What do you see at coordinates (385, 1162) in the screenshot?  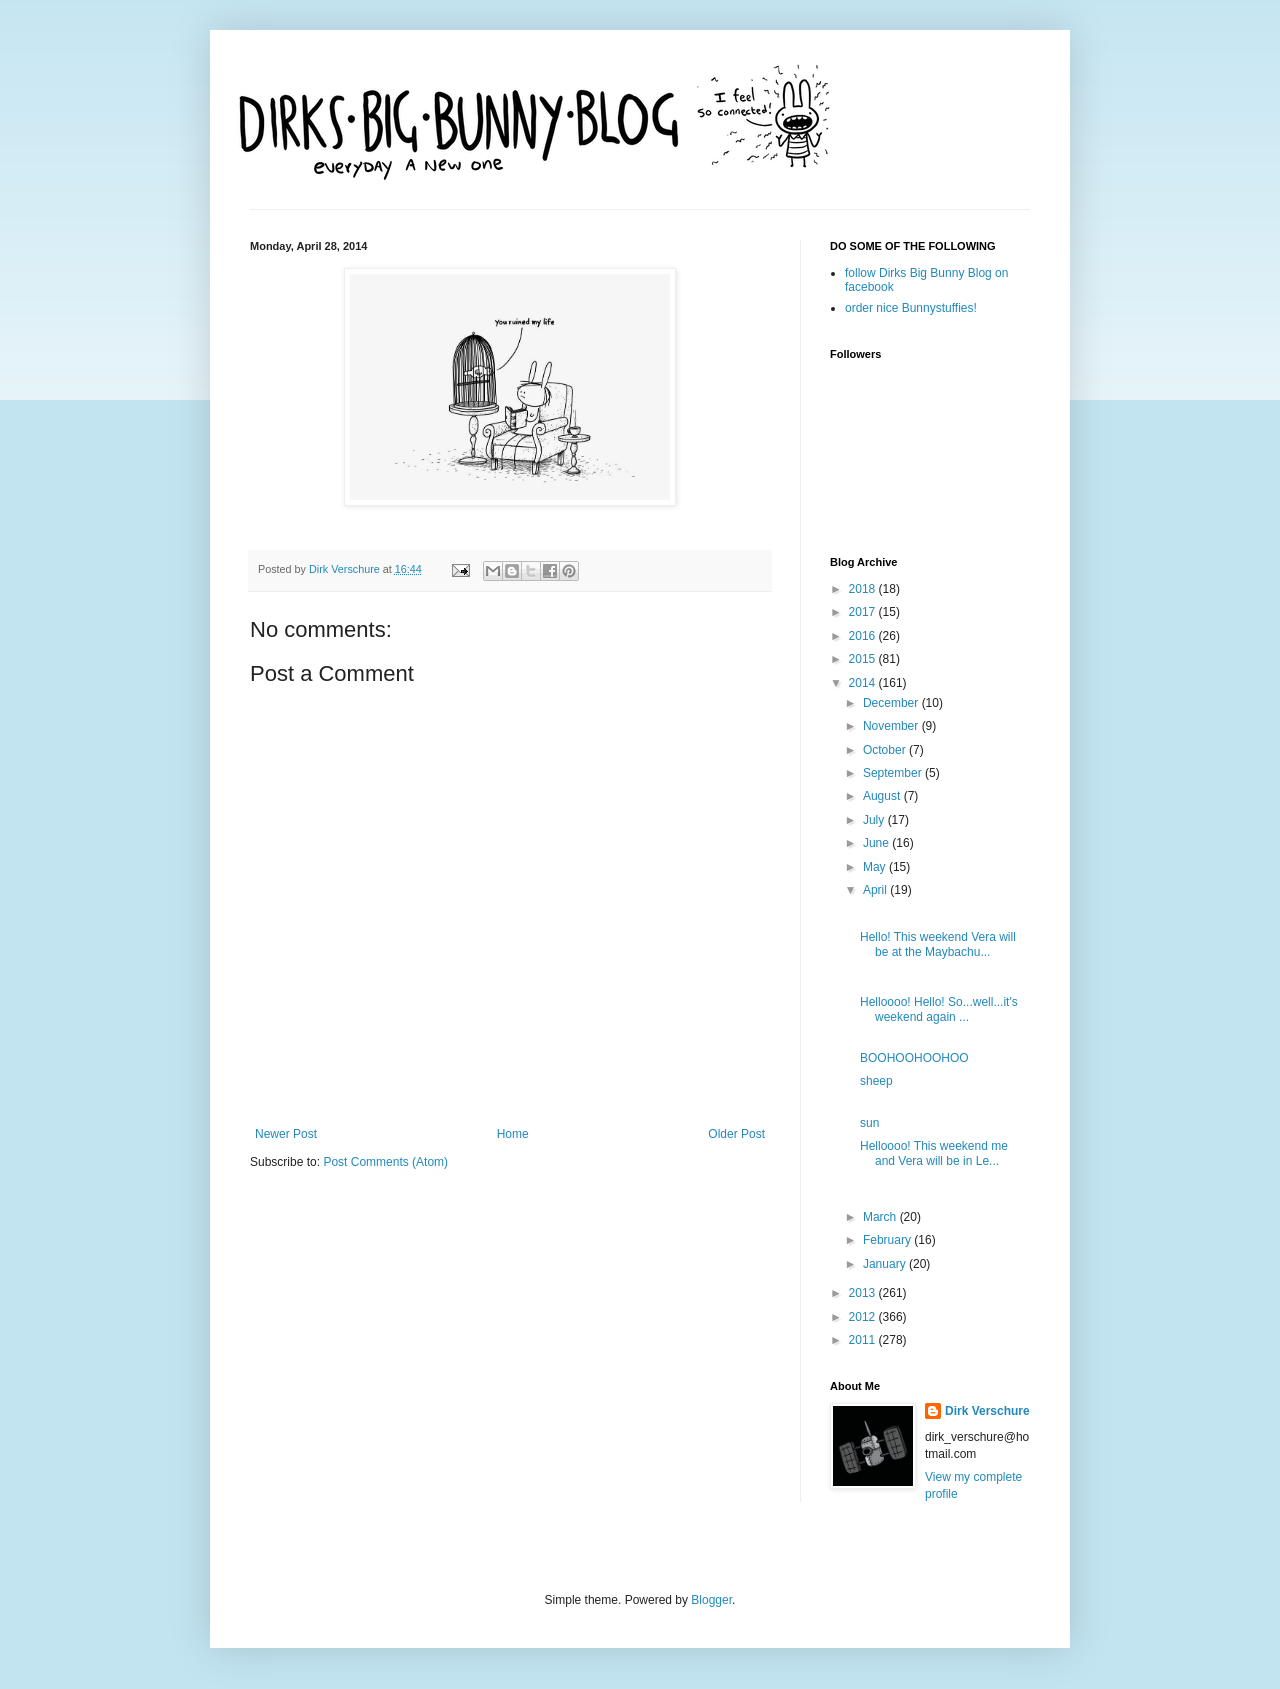 I see `Post Comments (Atom)` at bounding box center [385, 1162].